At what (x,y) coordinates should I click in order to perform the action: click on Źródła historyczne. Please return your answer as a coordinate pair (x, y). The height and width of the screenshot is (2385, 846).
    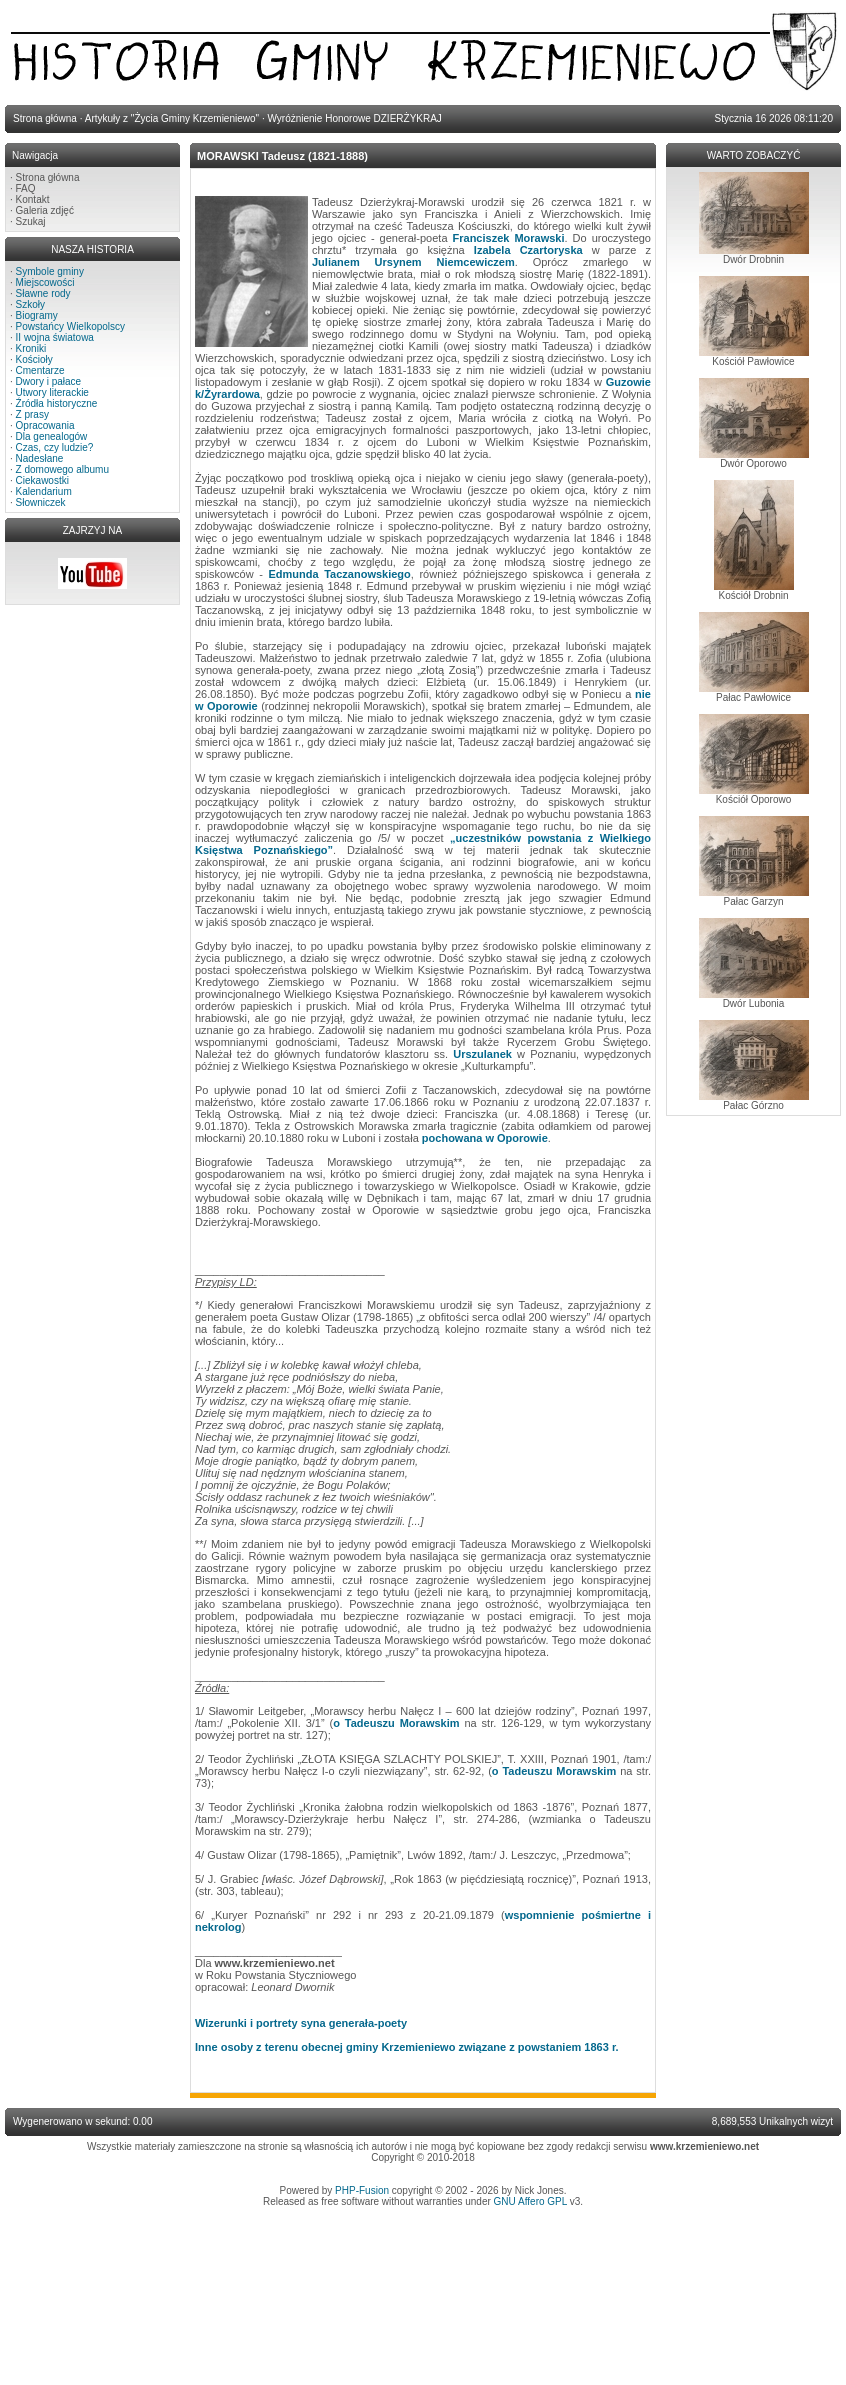
    Looking at the image, I should click on (57, 403).